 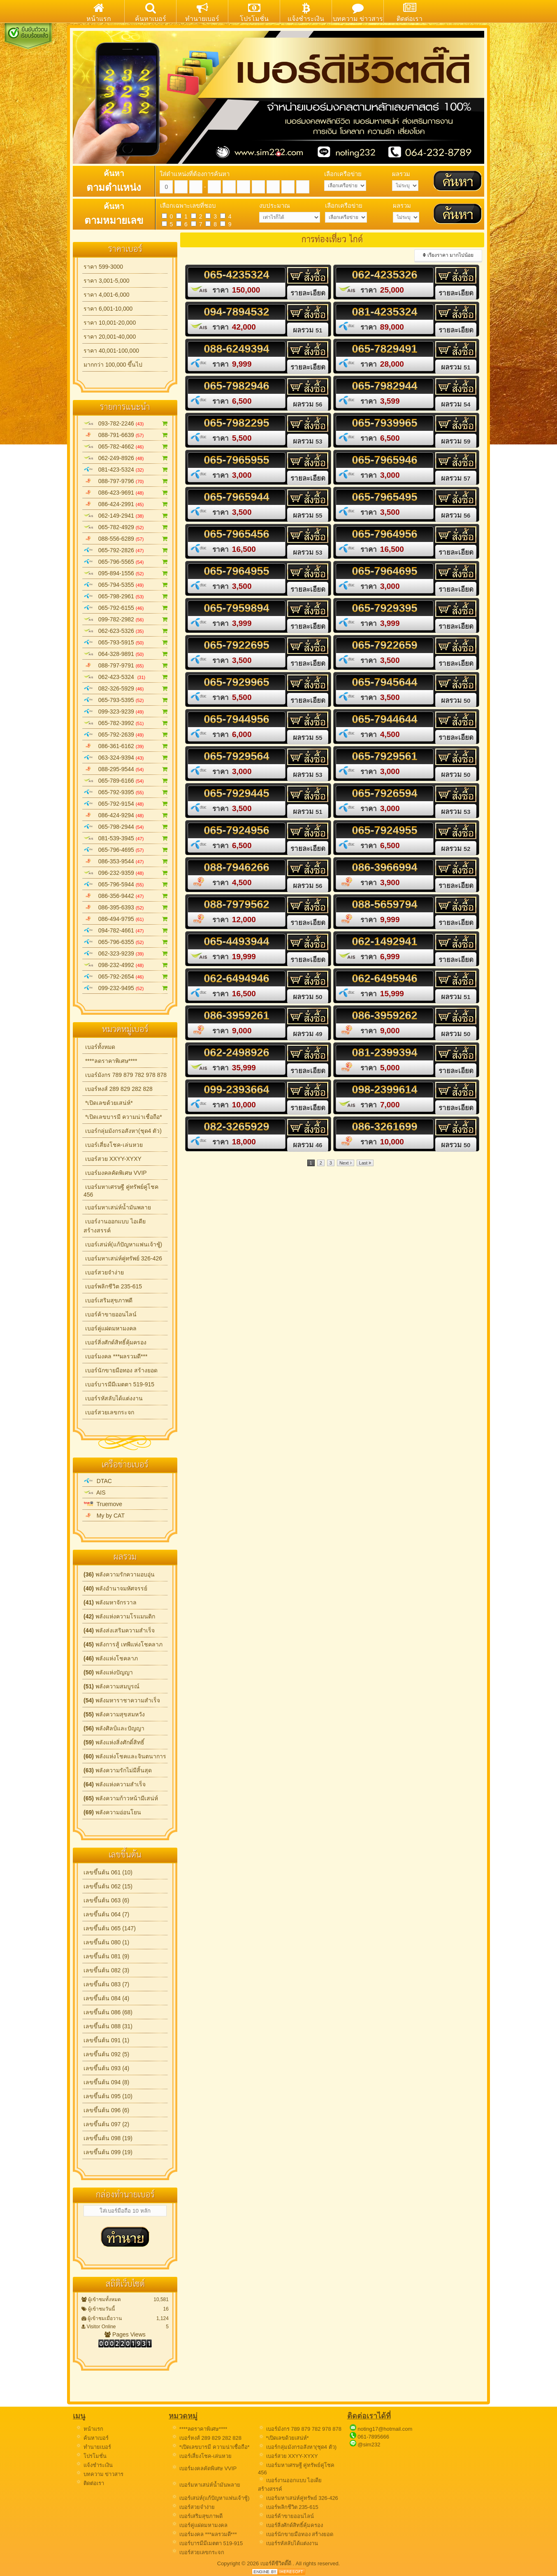 What do you see at coordinates (108, 1103) in the screenshot?
I see `*เปิดเลขด้วยเสน่ห์*` at bounding box center [108, 1103].